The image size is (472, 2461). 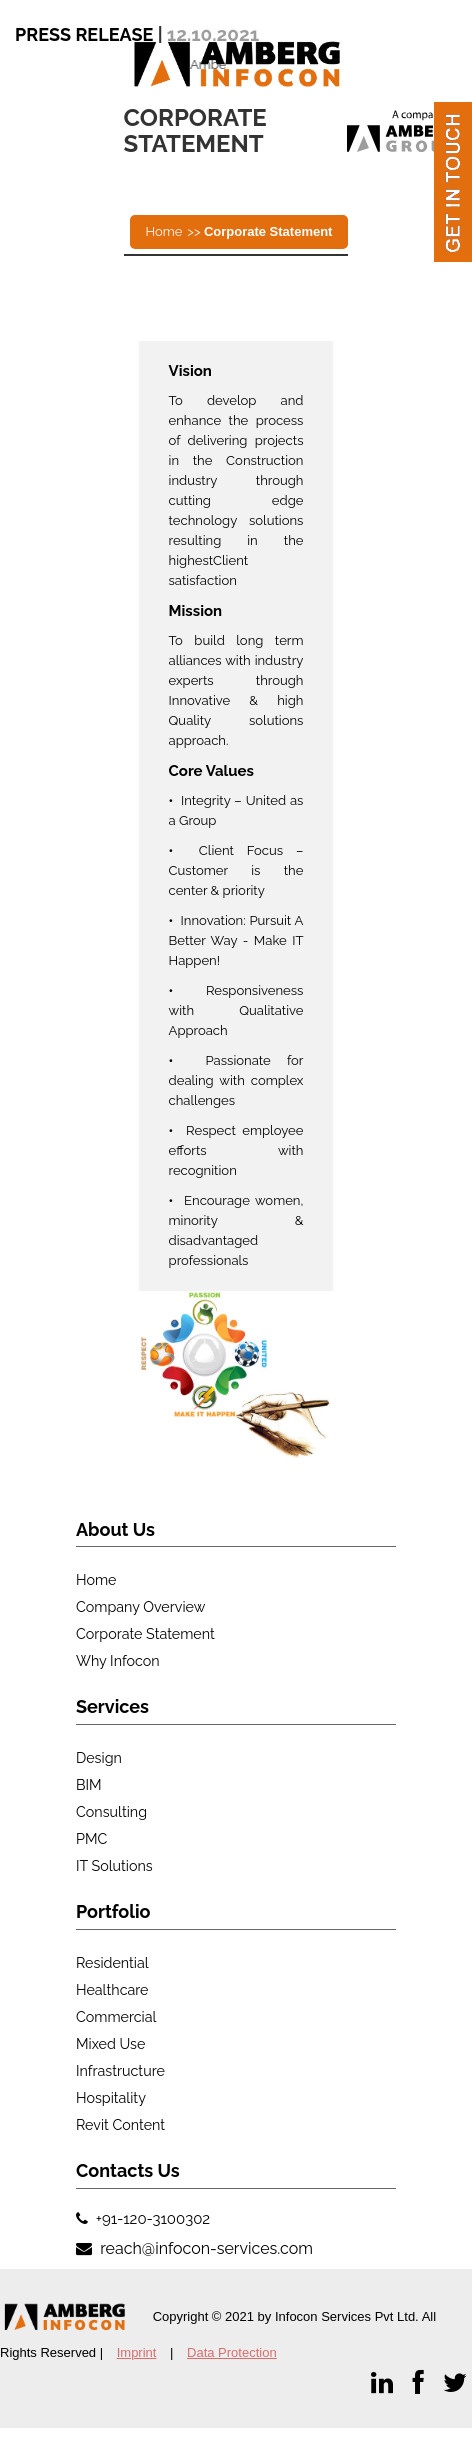 What do you see at coordinates (111, 2098) in the screenshot?
I see `Hospitality` at bounding box center [111, 2098].